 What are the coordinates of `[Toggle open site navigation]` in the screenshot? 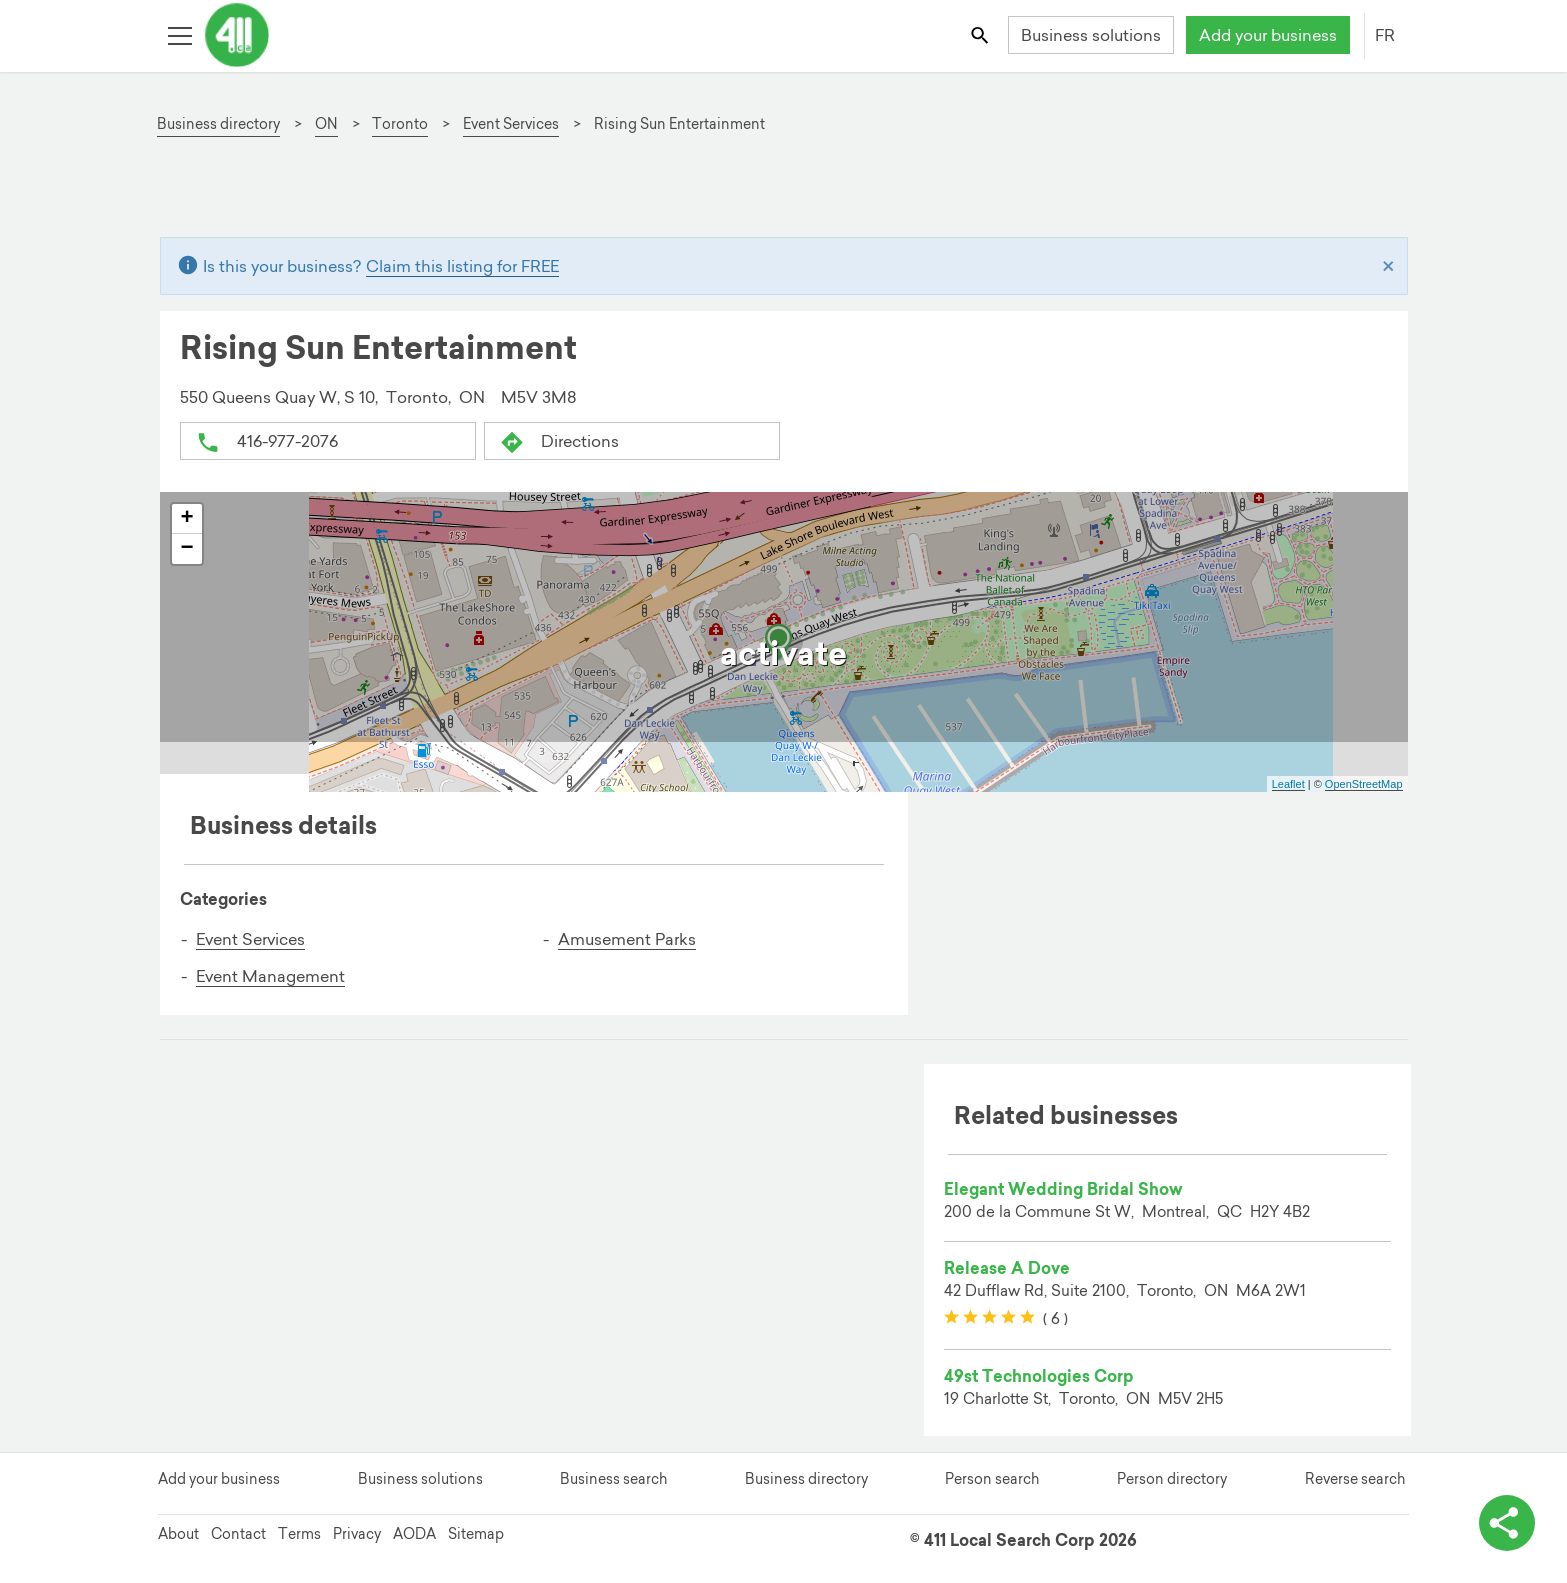 It's located at (179, 34).